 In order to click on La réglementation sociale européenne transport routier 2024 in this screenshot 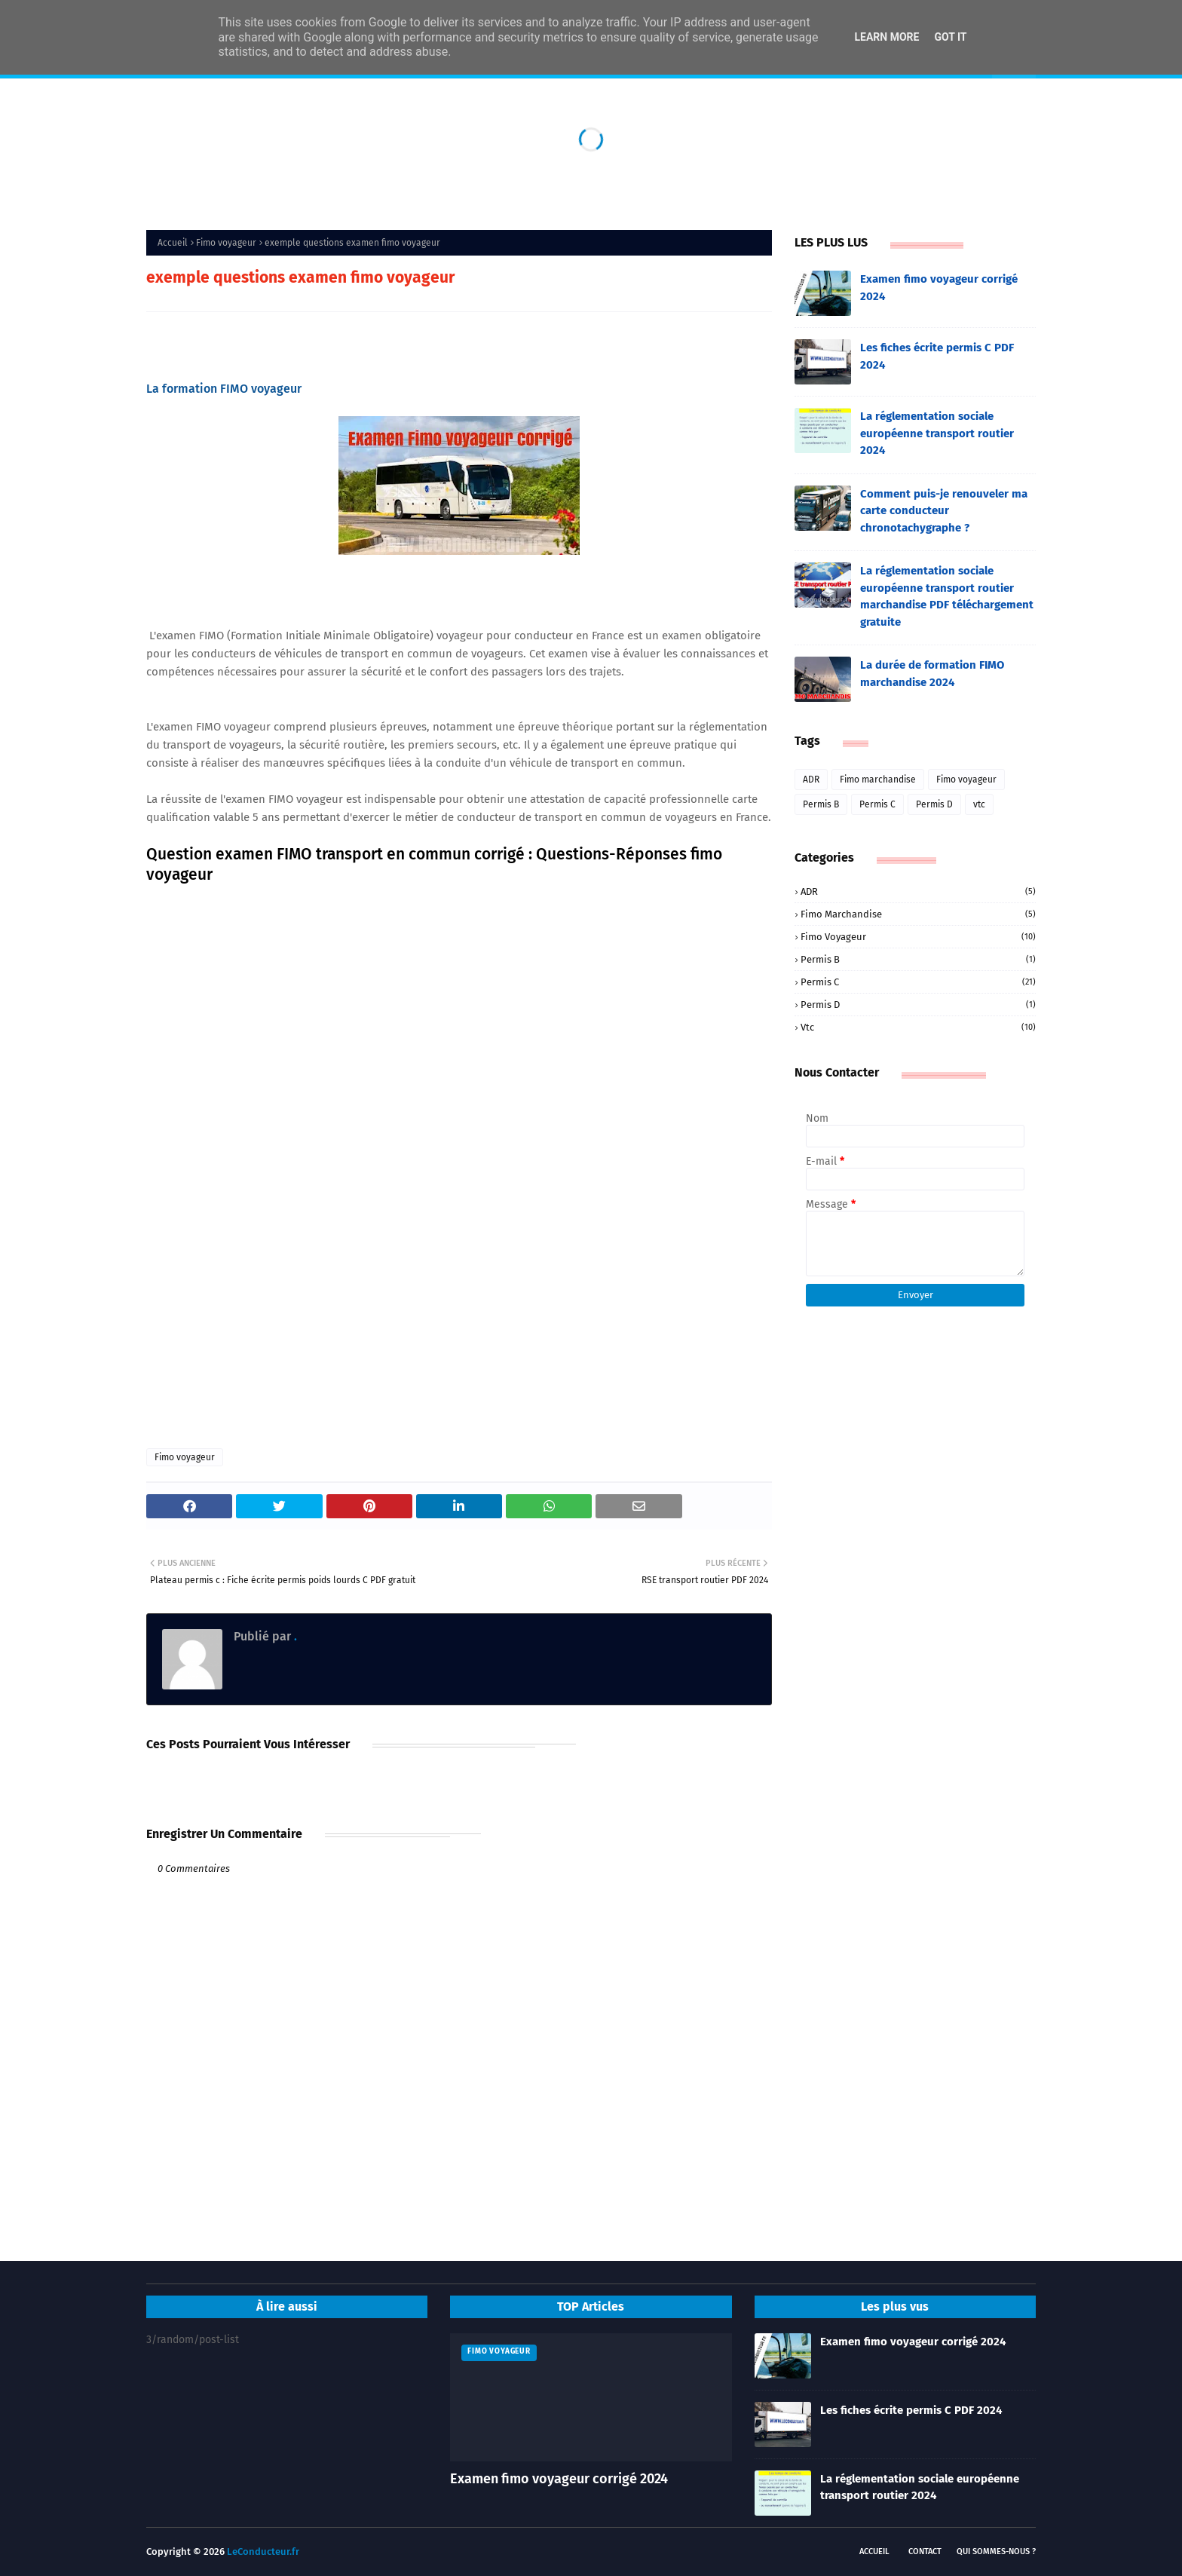, I will do `click(937, 433)`.